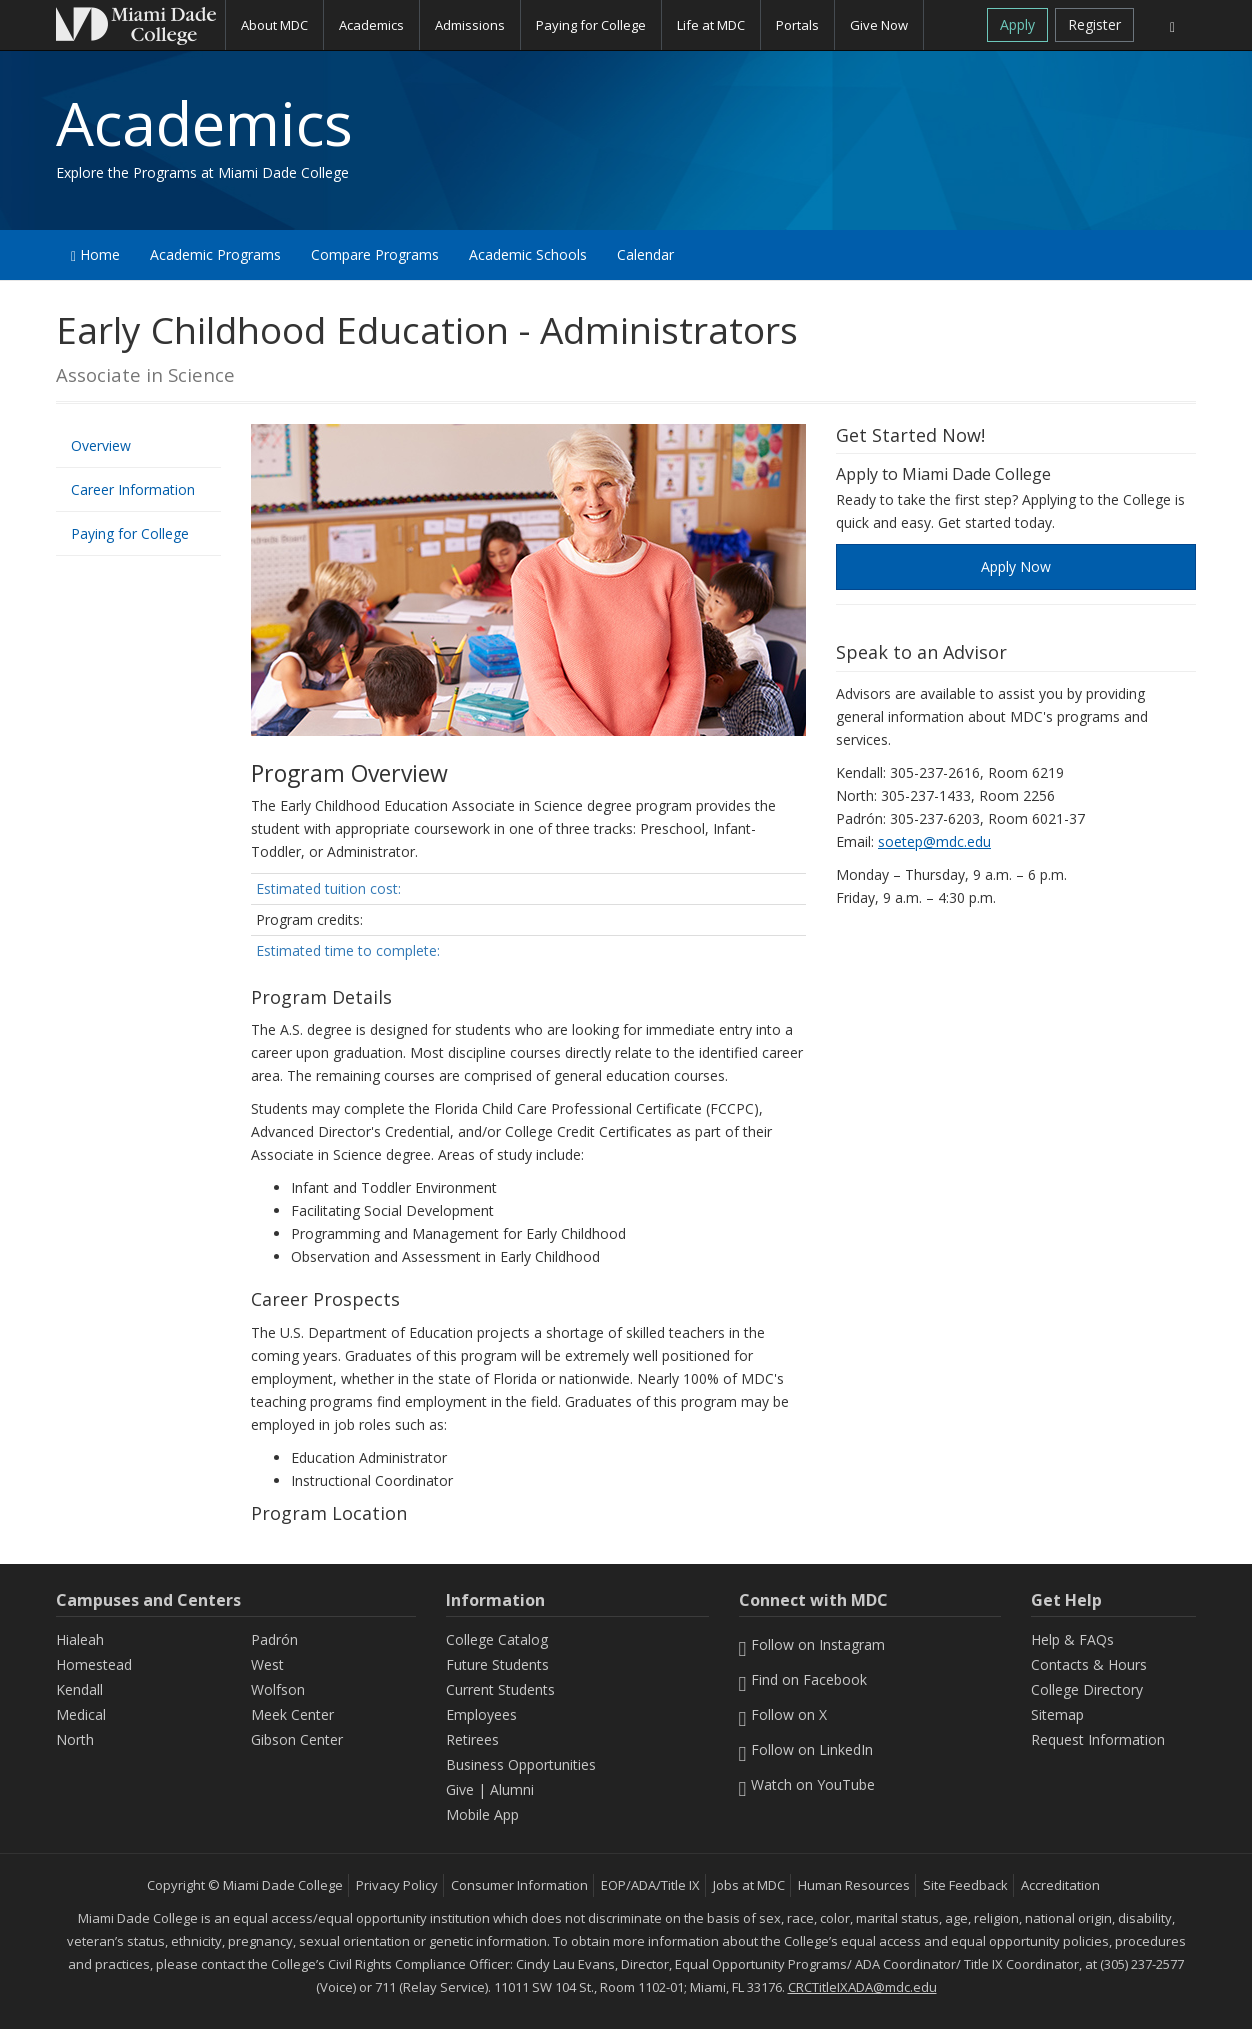  Describe the element at coordinates (1016, 566) in the screenshot. I see `Apply Now` at that location.